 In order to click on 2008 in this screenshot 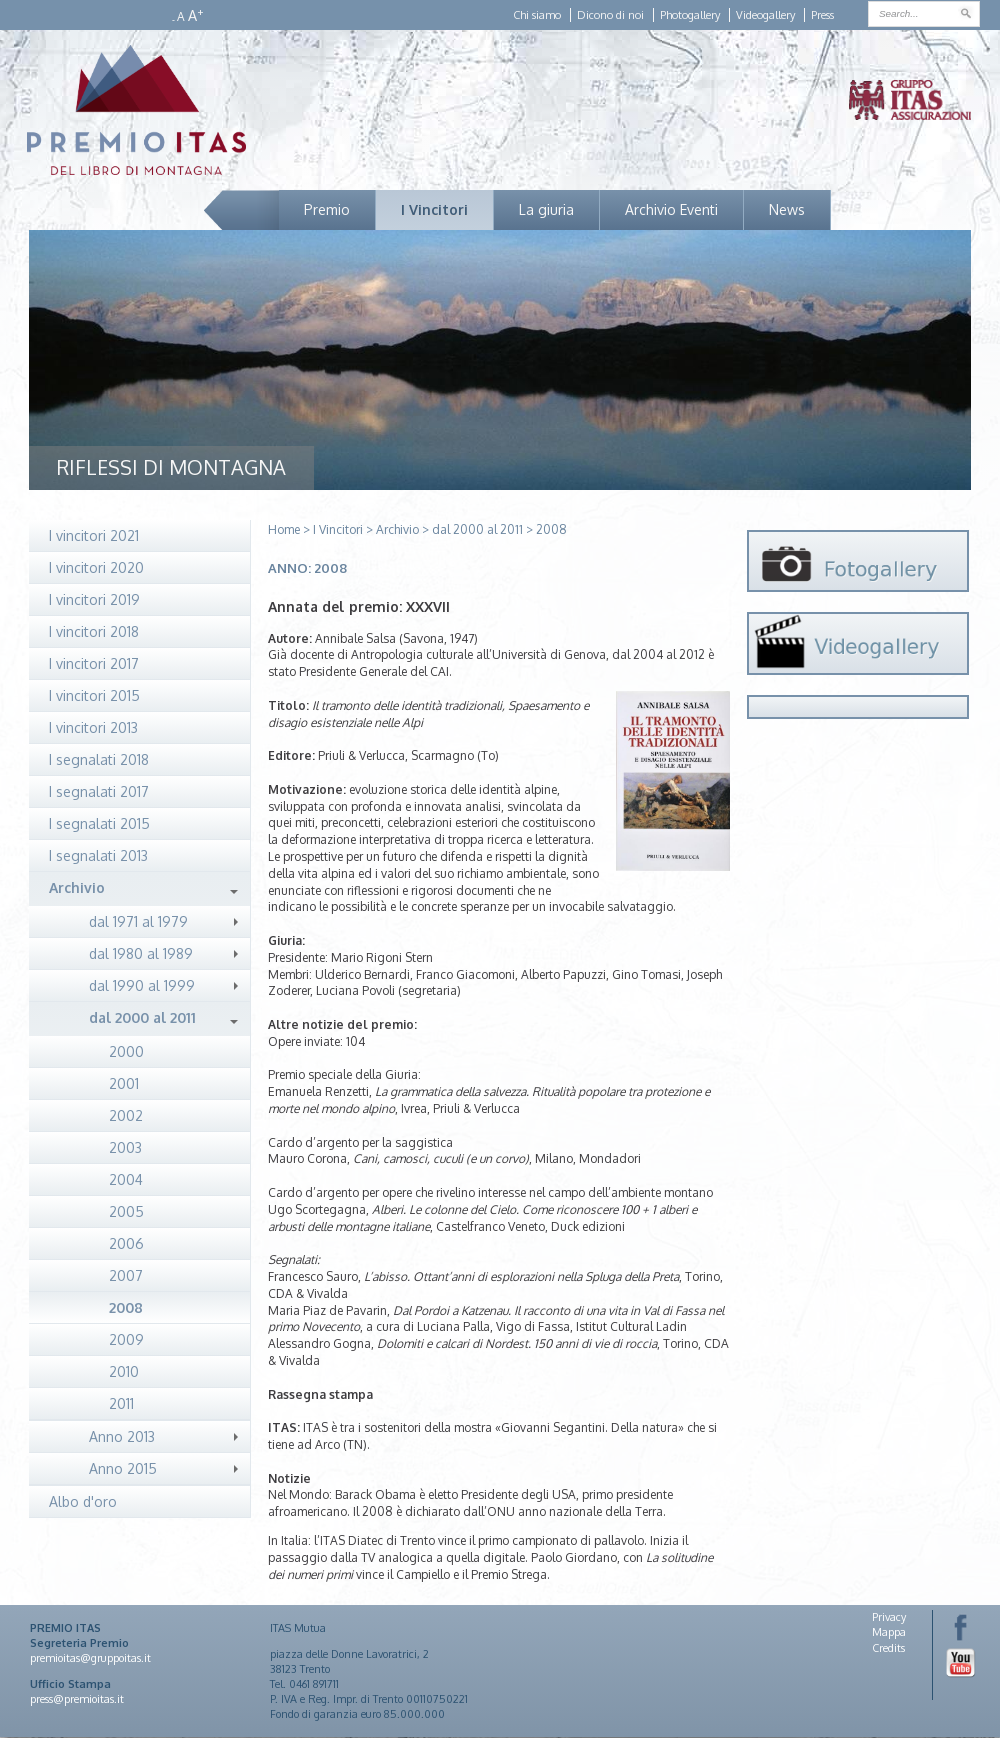, I will do `click(126, 1307)`.